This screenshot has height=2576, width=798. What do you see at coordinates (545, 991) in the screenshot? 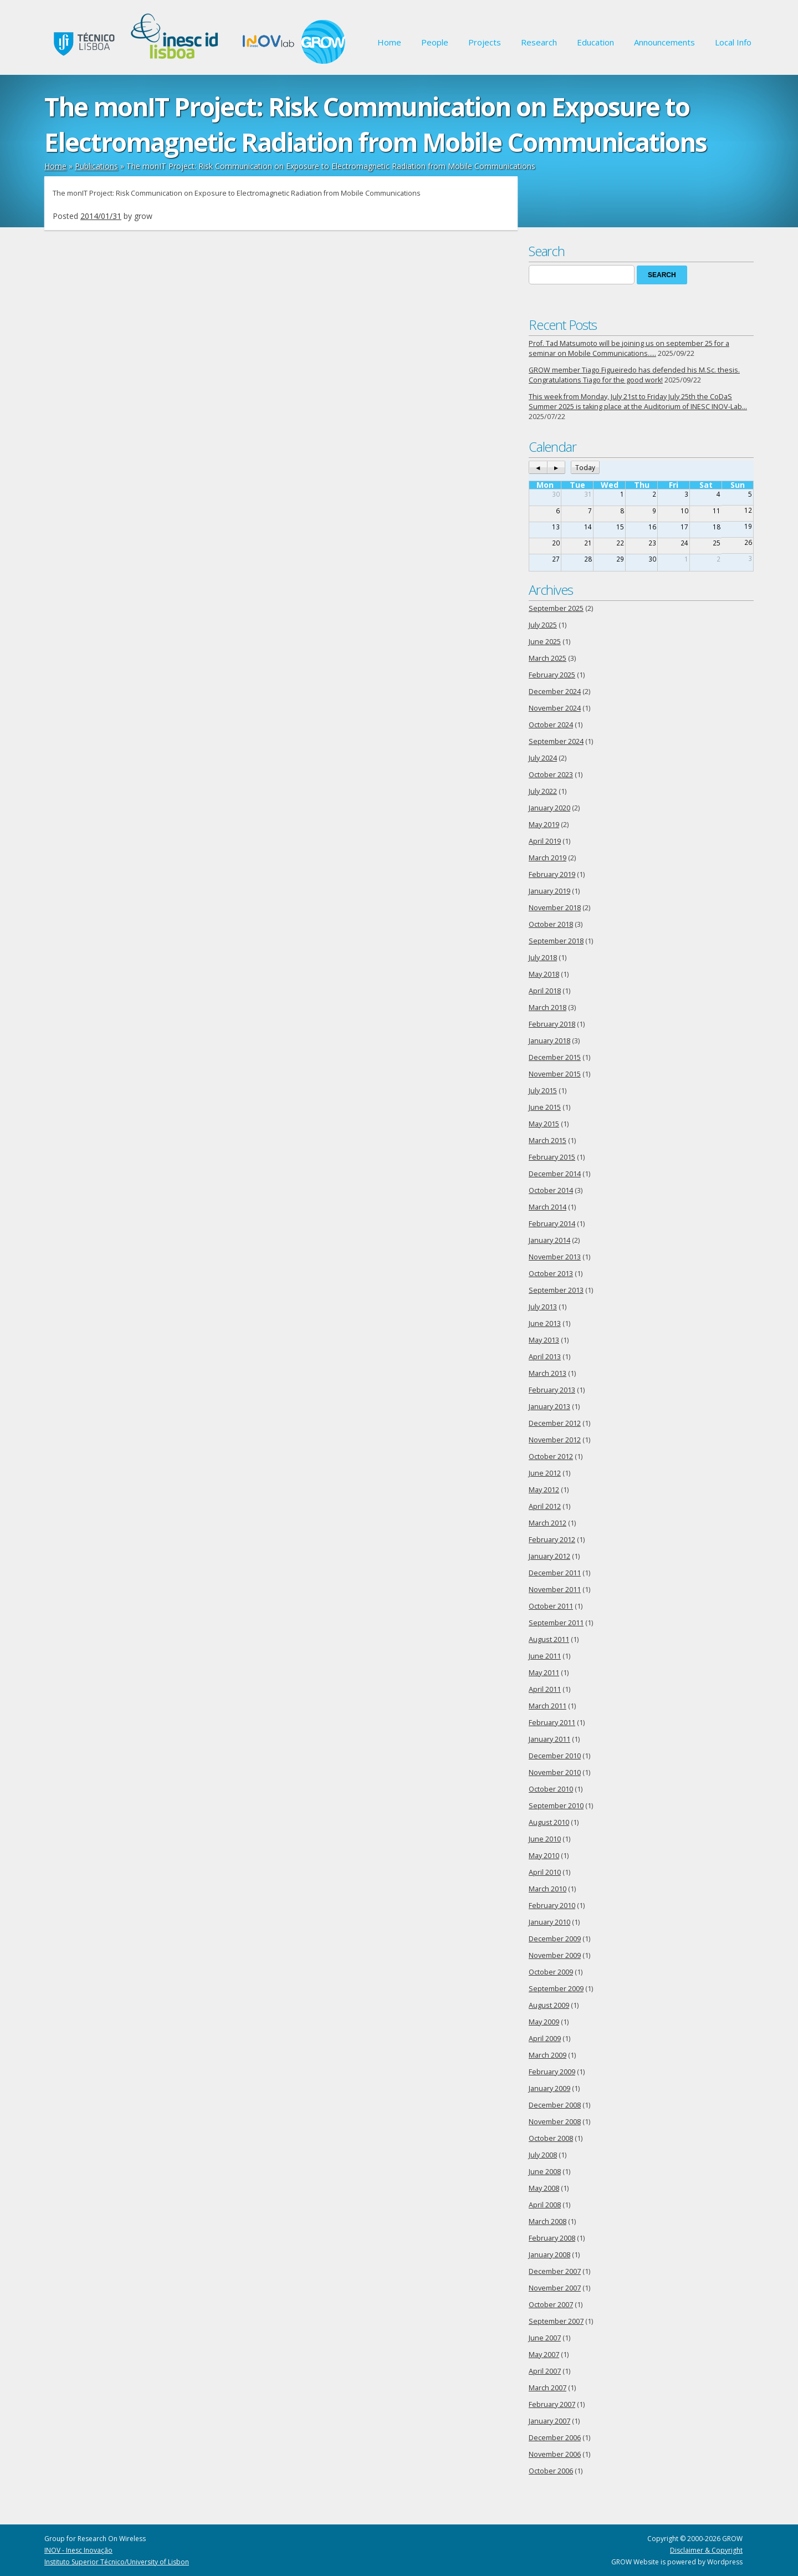
I see `April 2018` at bounding box center [545, 991].